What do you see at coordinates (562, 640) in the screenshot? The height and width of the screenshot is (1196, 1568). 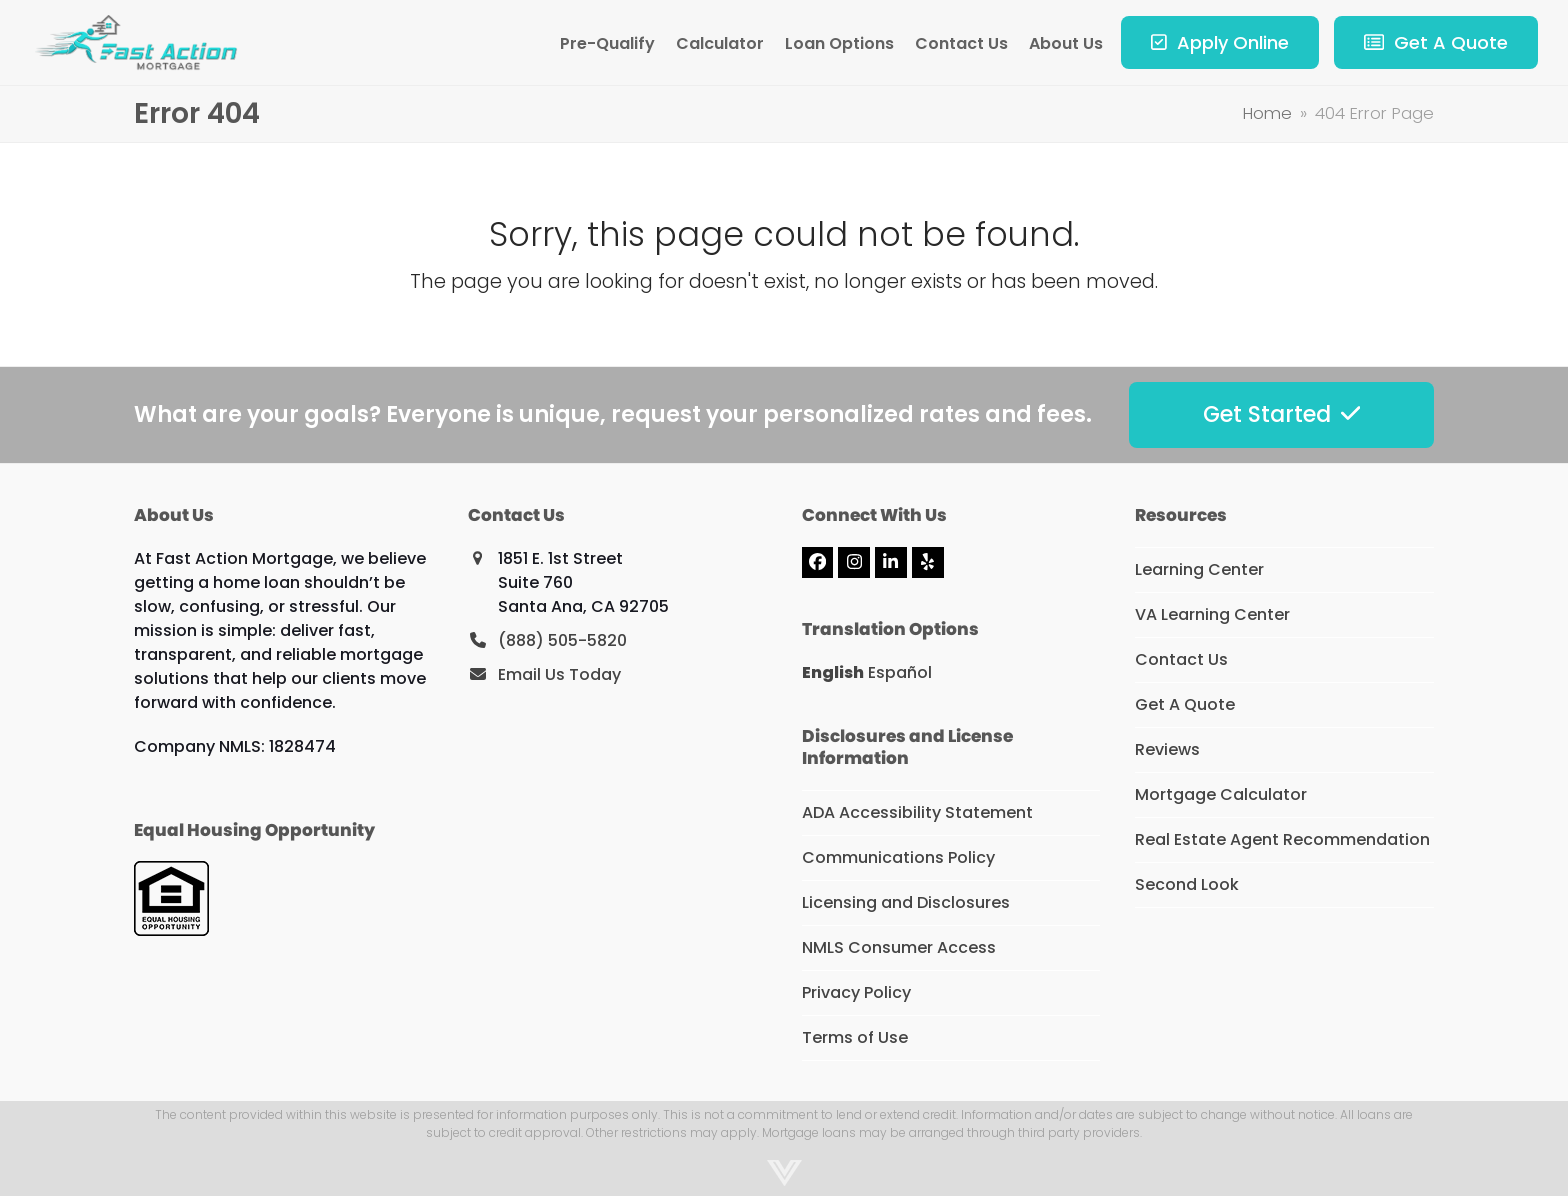 I see `(888) 505-5820` at bounding box center [562, 640].